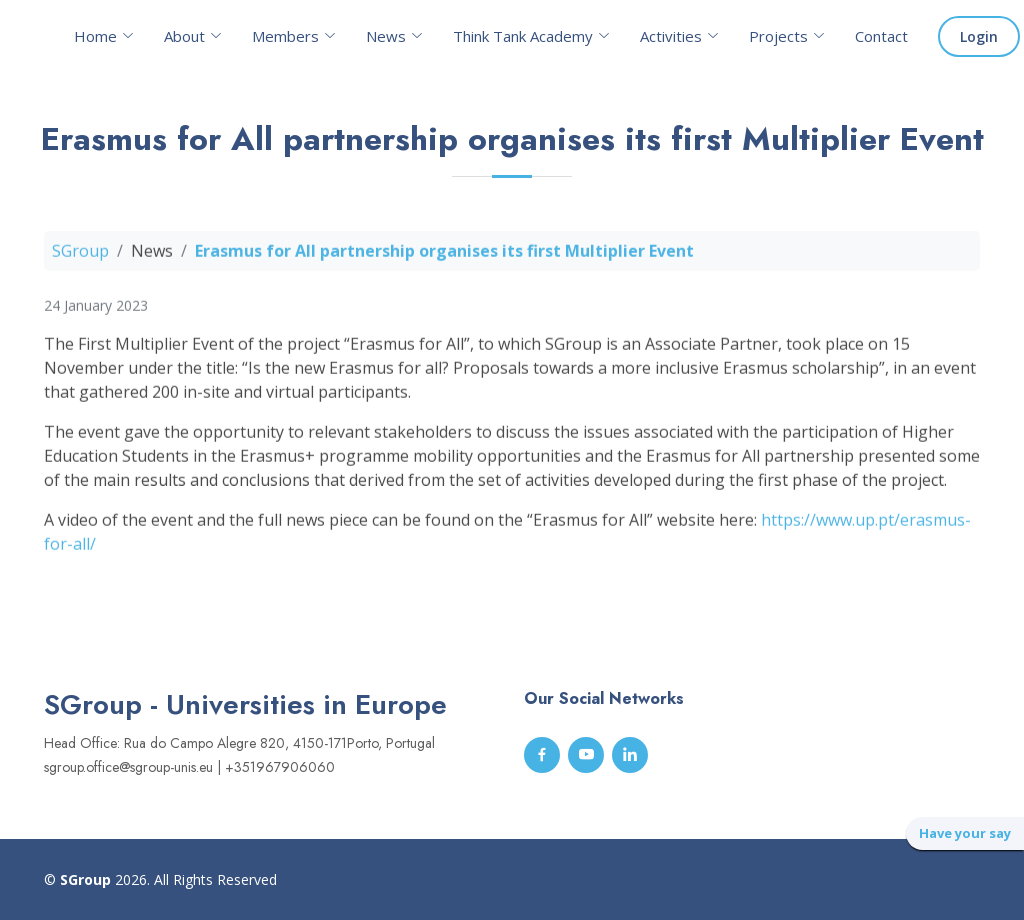 The image size is (1024, 920). I want to click on SGroup, so click(80, 257).